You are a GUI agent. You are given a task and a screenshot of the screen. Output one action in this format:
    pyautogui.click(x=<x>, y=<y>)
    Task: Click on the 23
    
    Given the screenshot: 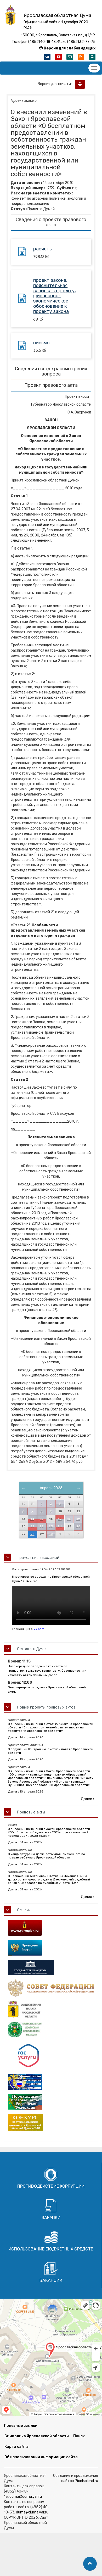 What is the action you would take?
    pyautogui.click(x=51, y=1526)
    